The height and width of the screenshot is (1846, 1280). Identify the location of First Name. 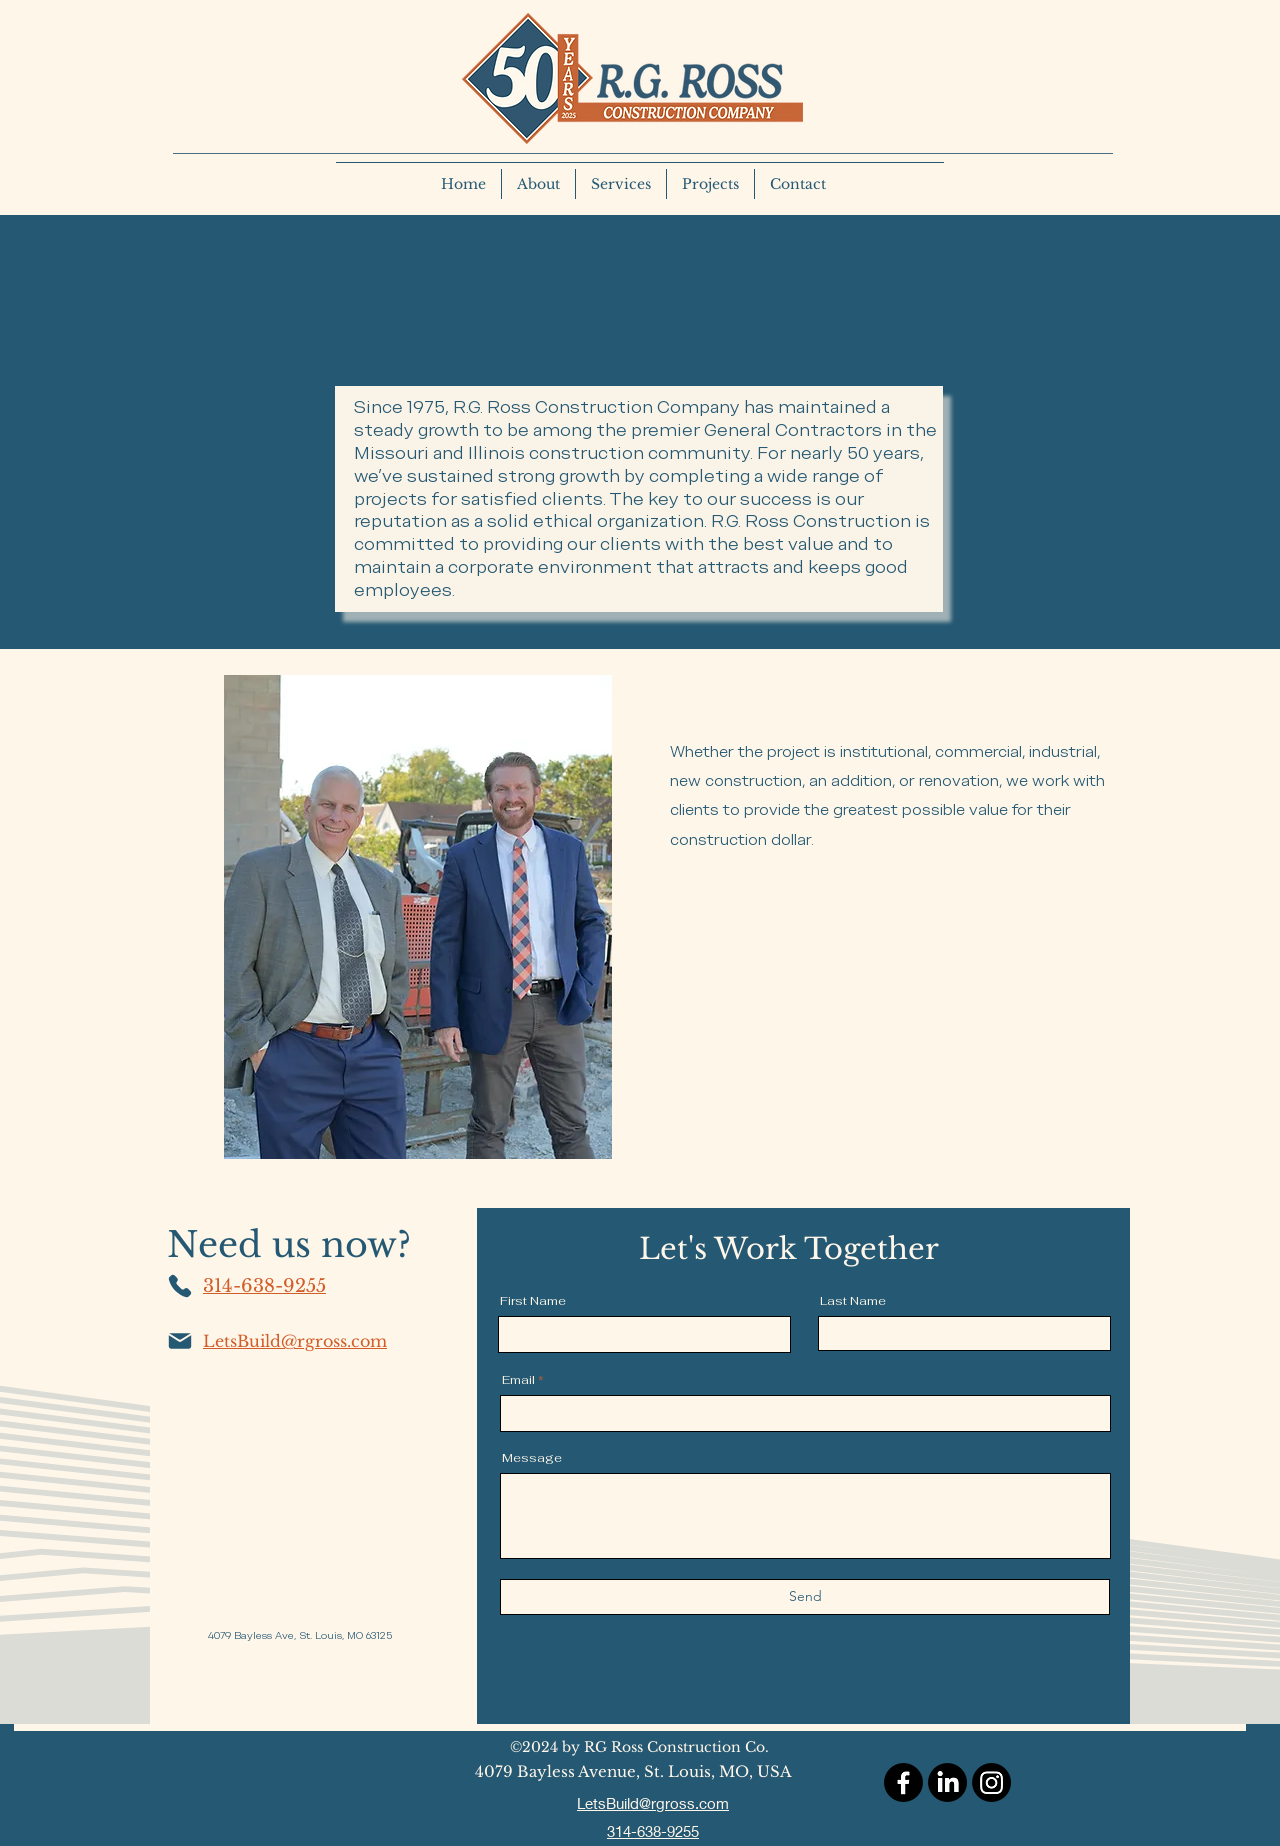
(533, 1301).